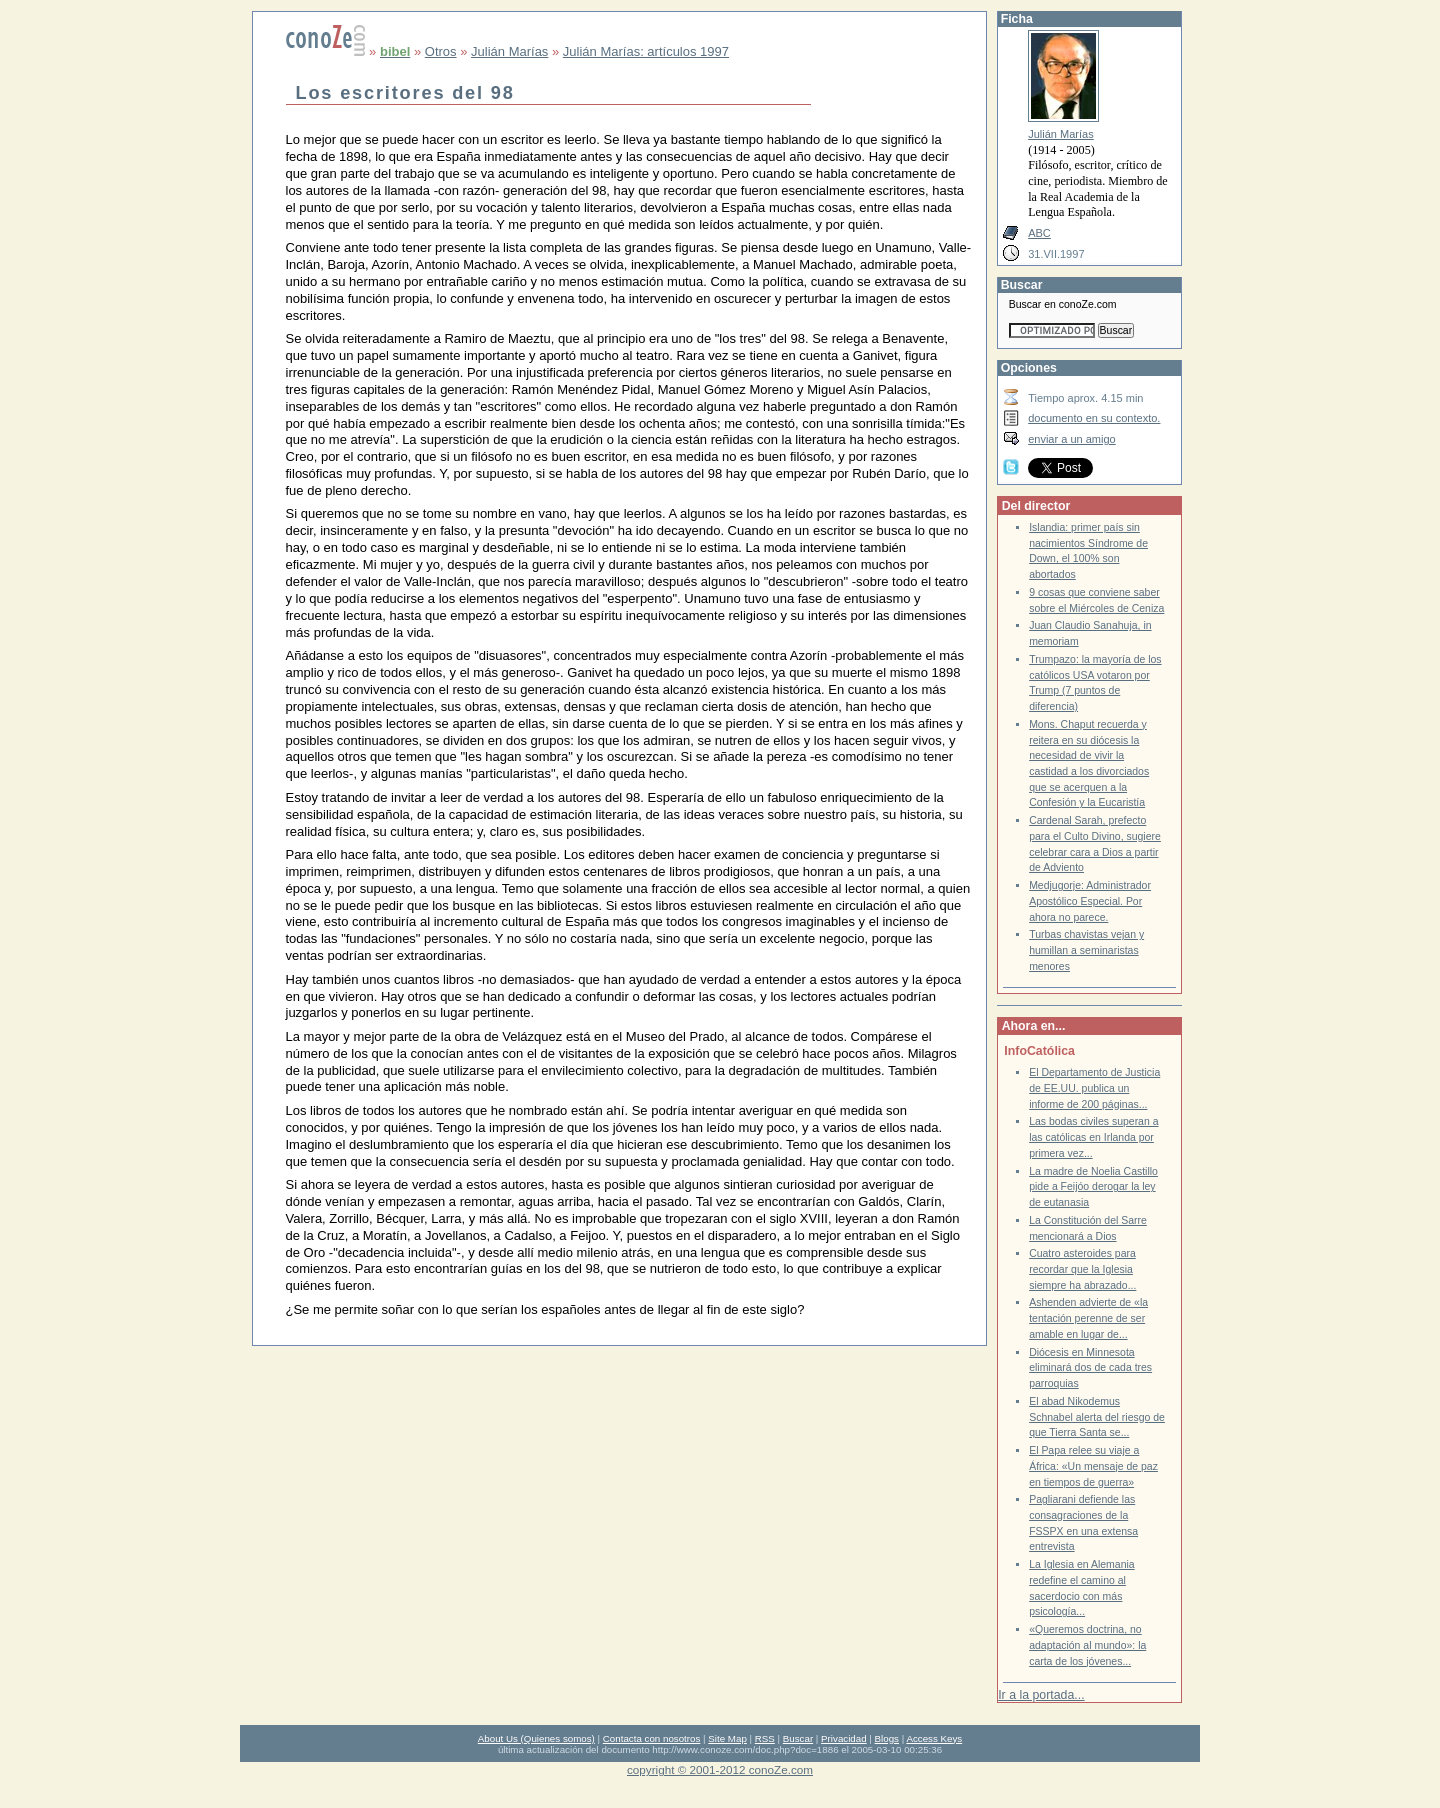  I want to click on Ashenden advierte de «la tentación perenne de ser amable en lugar de..., so click(1088, 1318).